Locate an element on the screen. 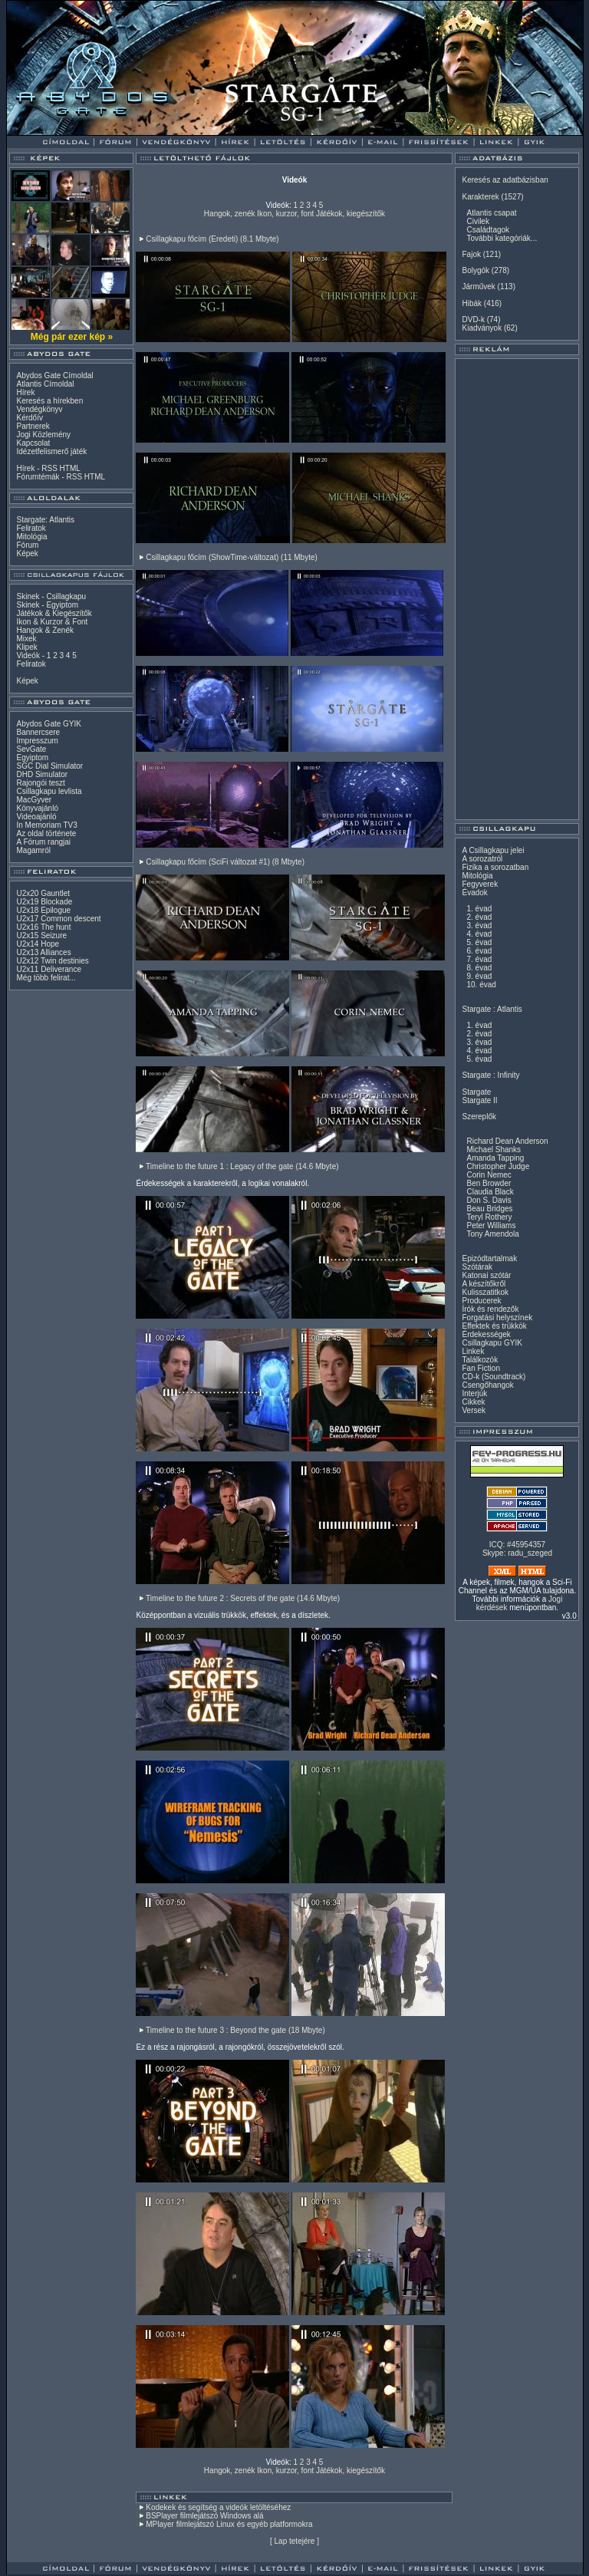  Videók is located at coordinates (27, 655).